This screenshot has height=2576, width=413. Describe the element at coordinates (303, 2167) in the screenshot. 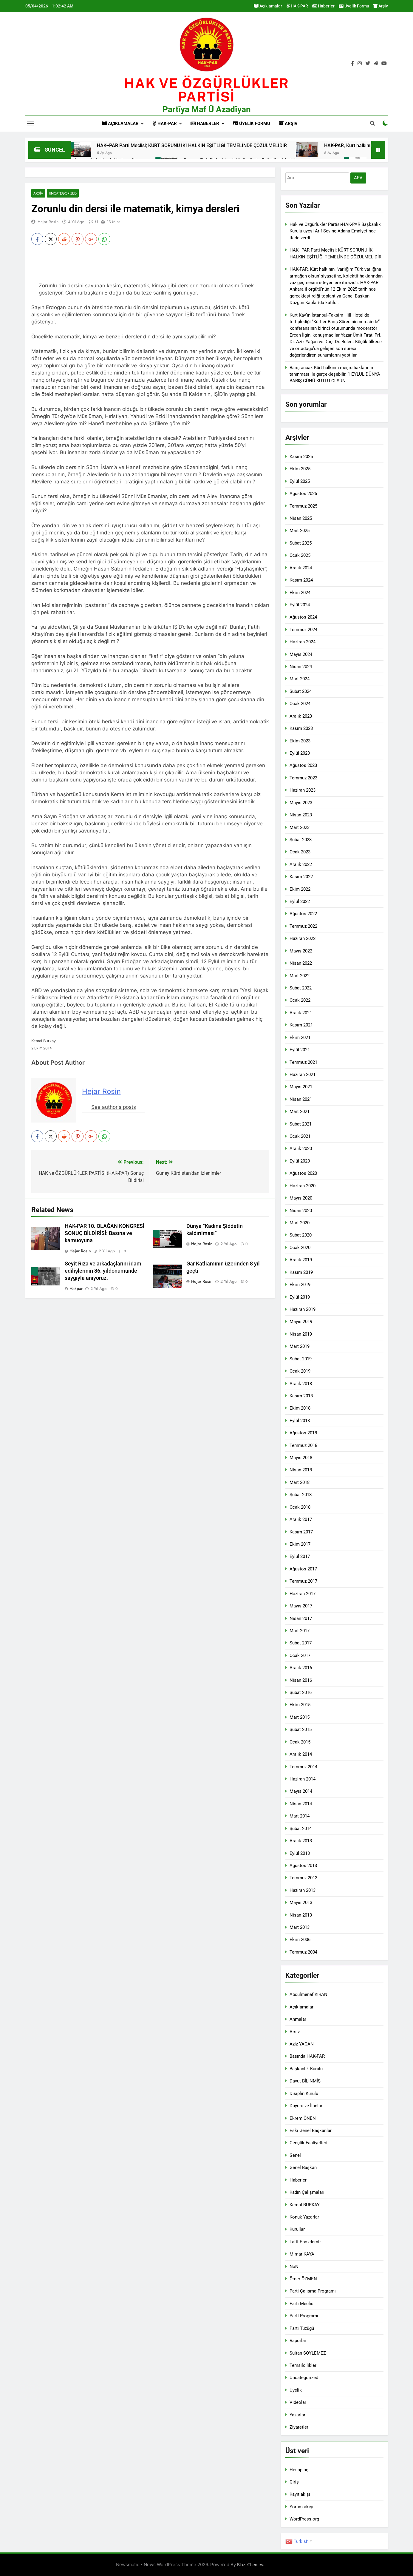

I see `Genel Başkan` at that location.